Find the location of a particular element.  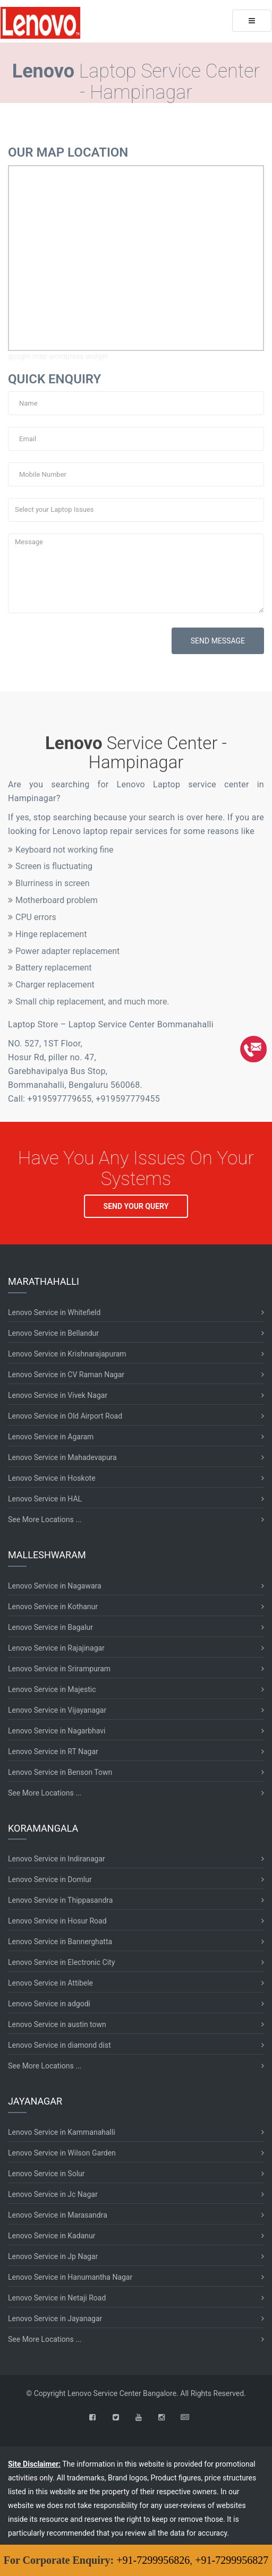

Lenovo Service in Kammanahalli is located at coordinates (61, 2132).